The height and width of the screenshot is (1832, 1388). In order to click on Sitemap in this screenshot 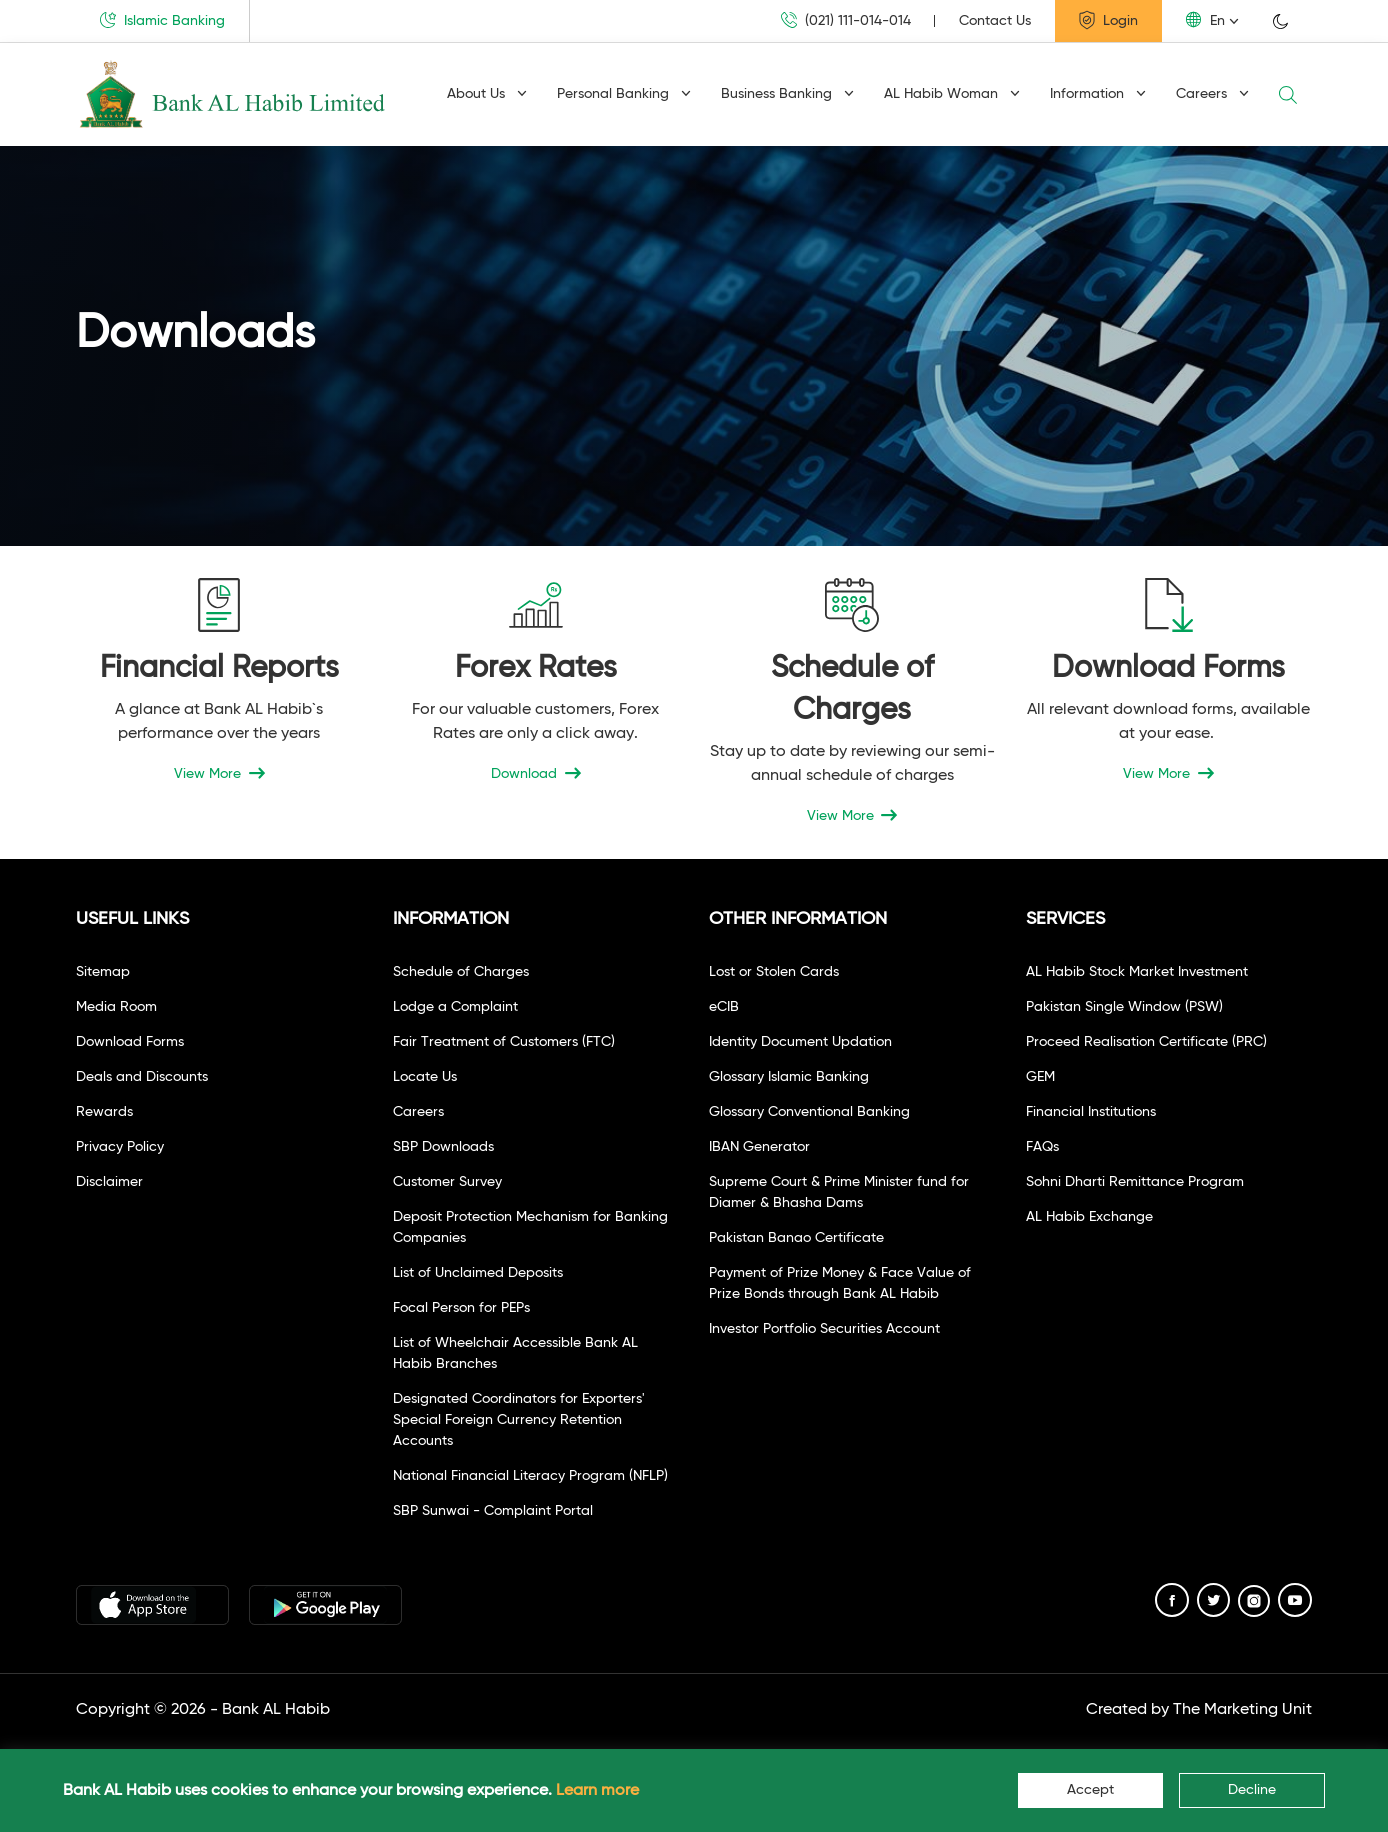, I will do `click(103, 972)`.